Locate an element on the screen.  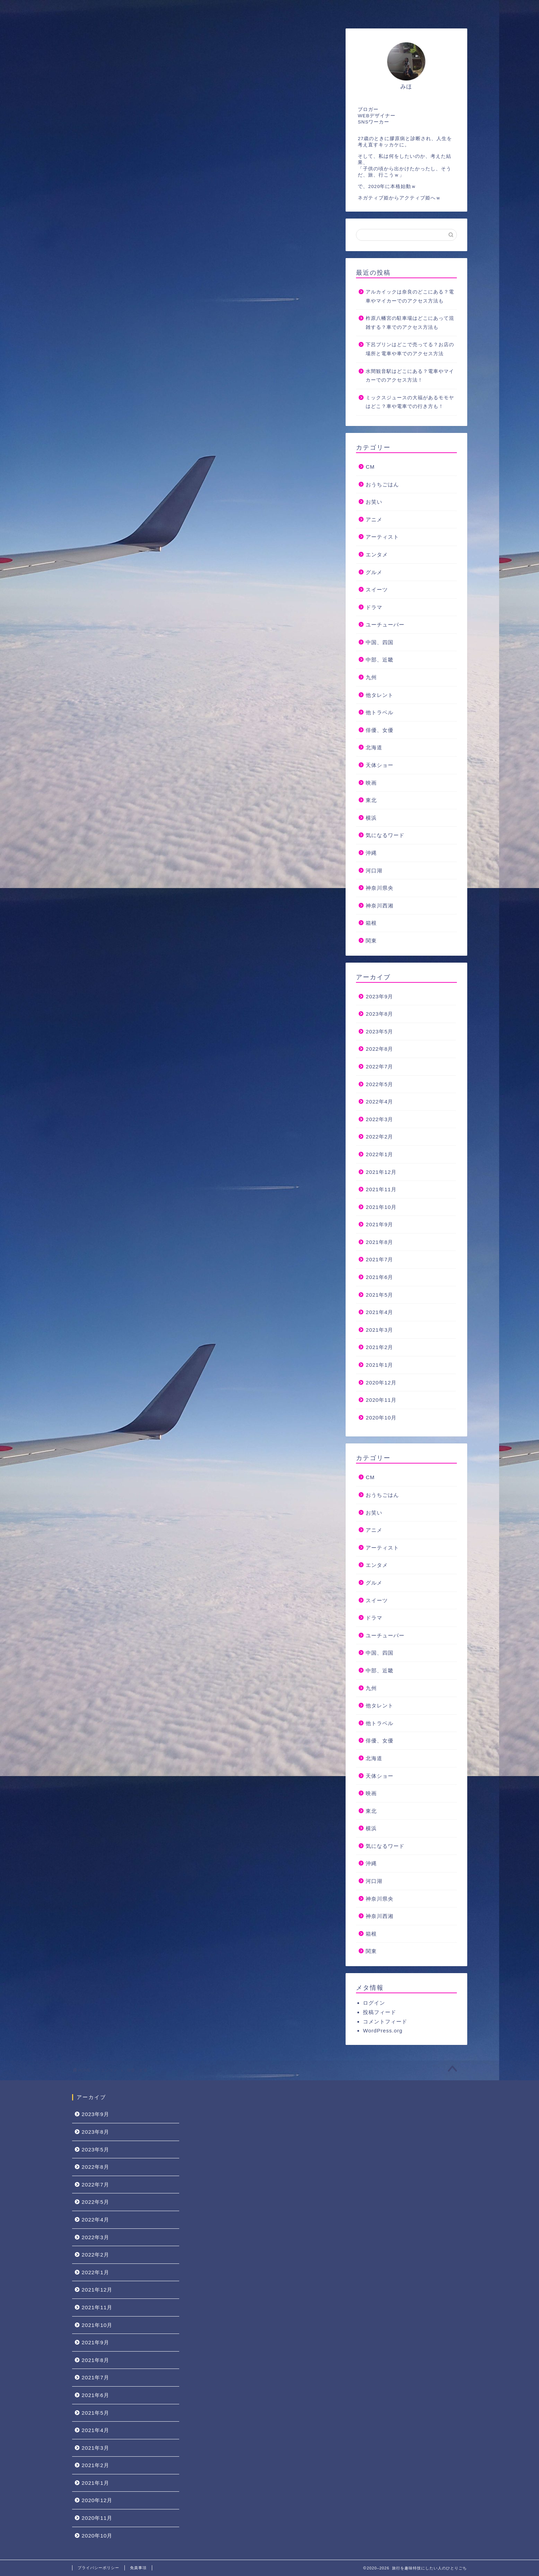
ホーム is located at coordinates (92, 9).